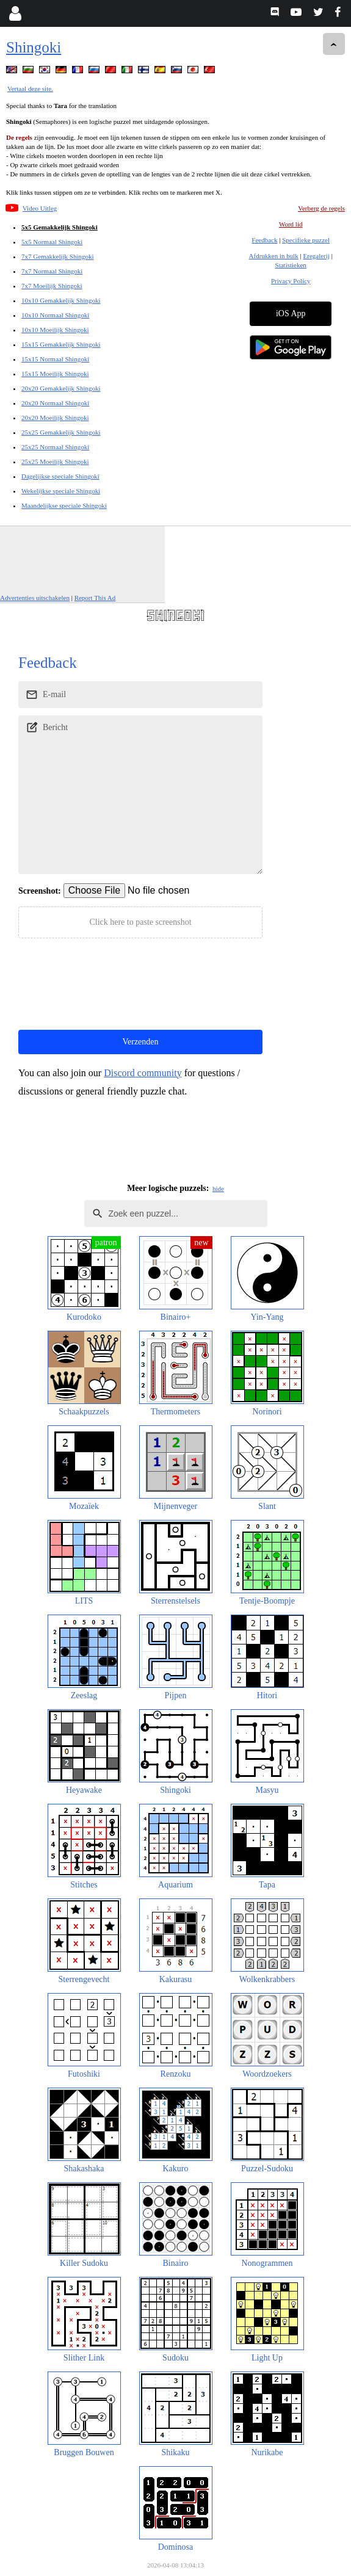  Describe the element at coordinates (59, 227) in the screenshot. I see `5x5 Gemakkelijk Shingoki` at that location.